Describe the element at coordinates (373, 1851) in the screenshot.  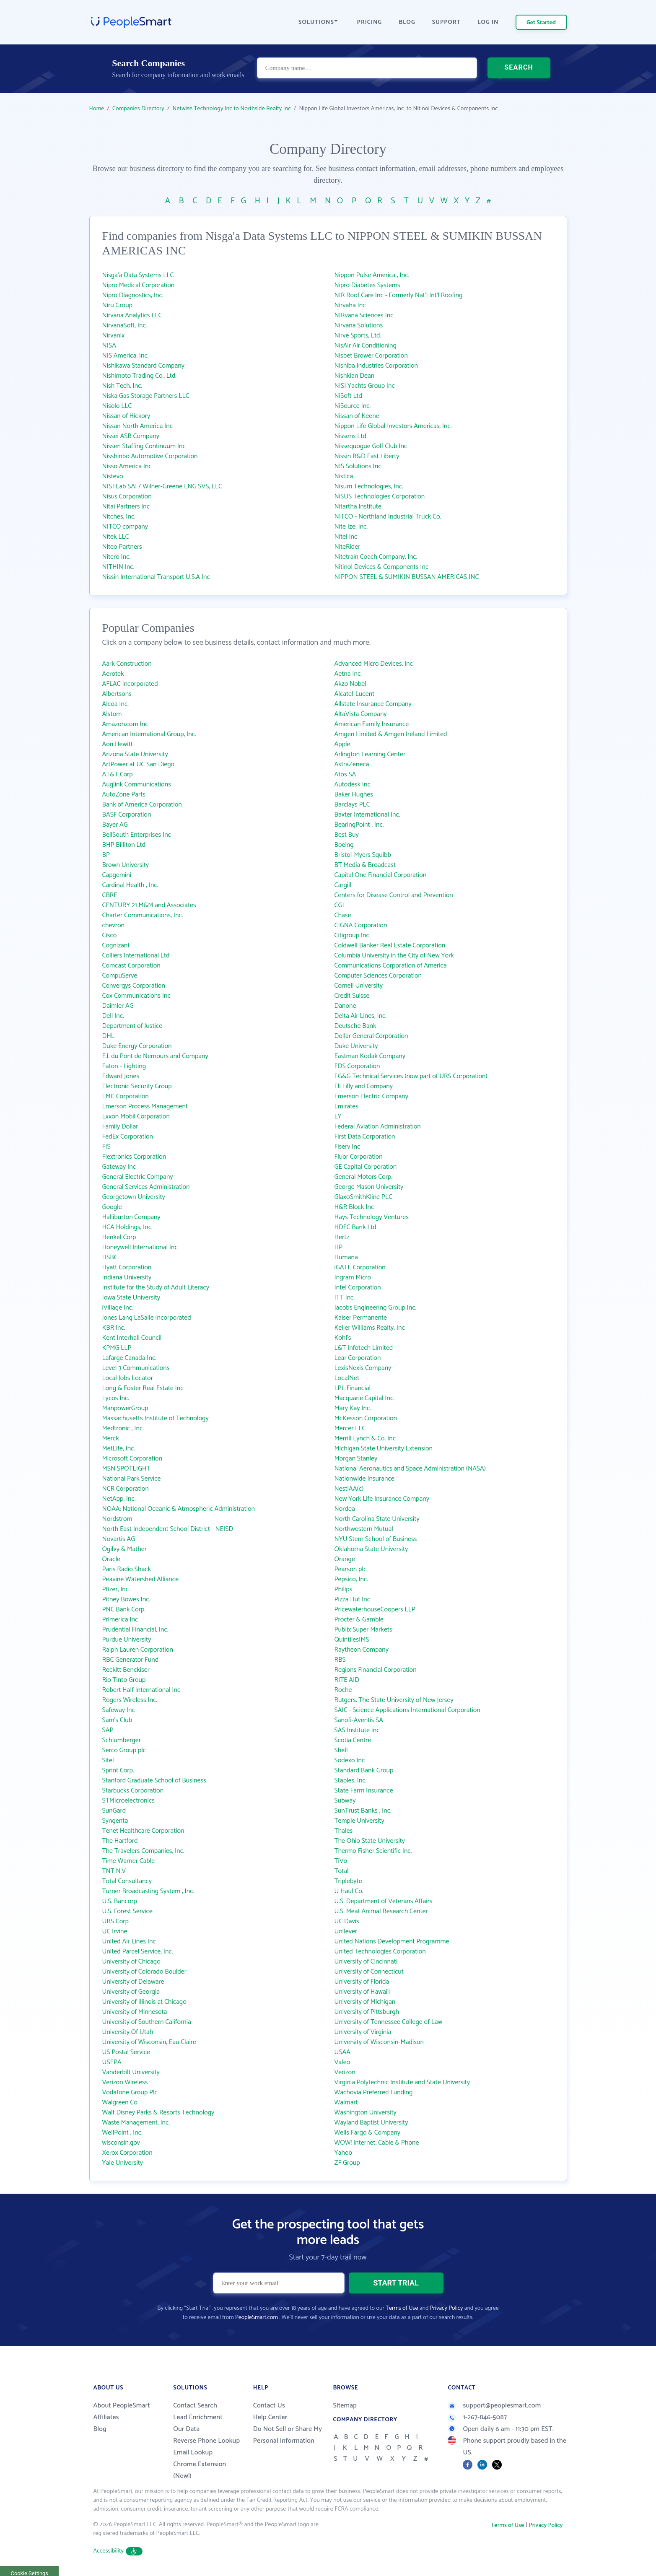
I see `Thermo Fisher Scientific Inc.` at that location.